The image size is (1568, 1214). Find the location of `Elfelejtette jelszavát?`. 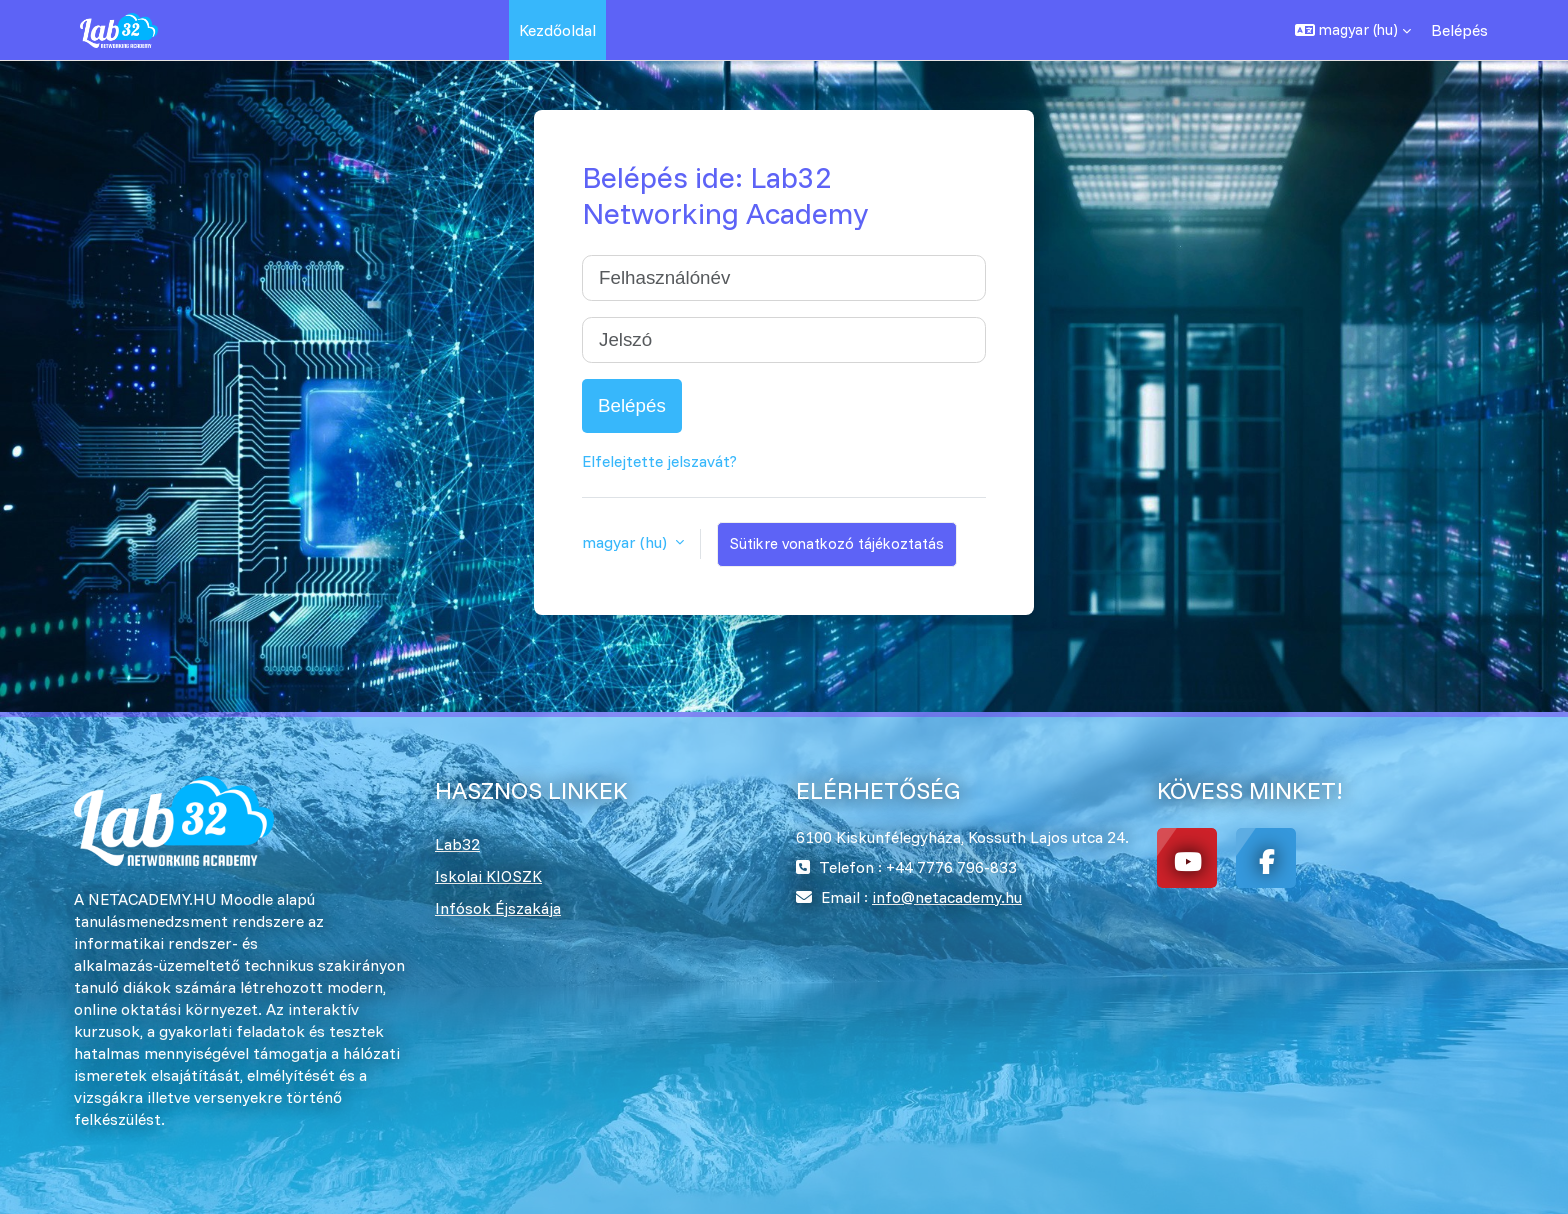

Elfelejtette jelszavát? is located at coordinates (659, 461).